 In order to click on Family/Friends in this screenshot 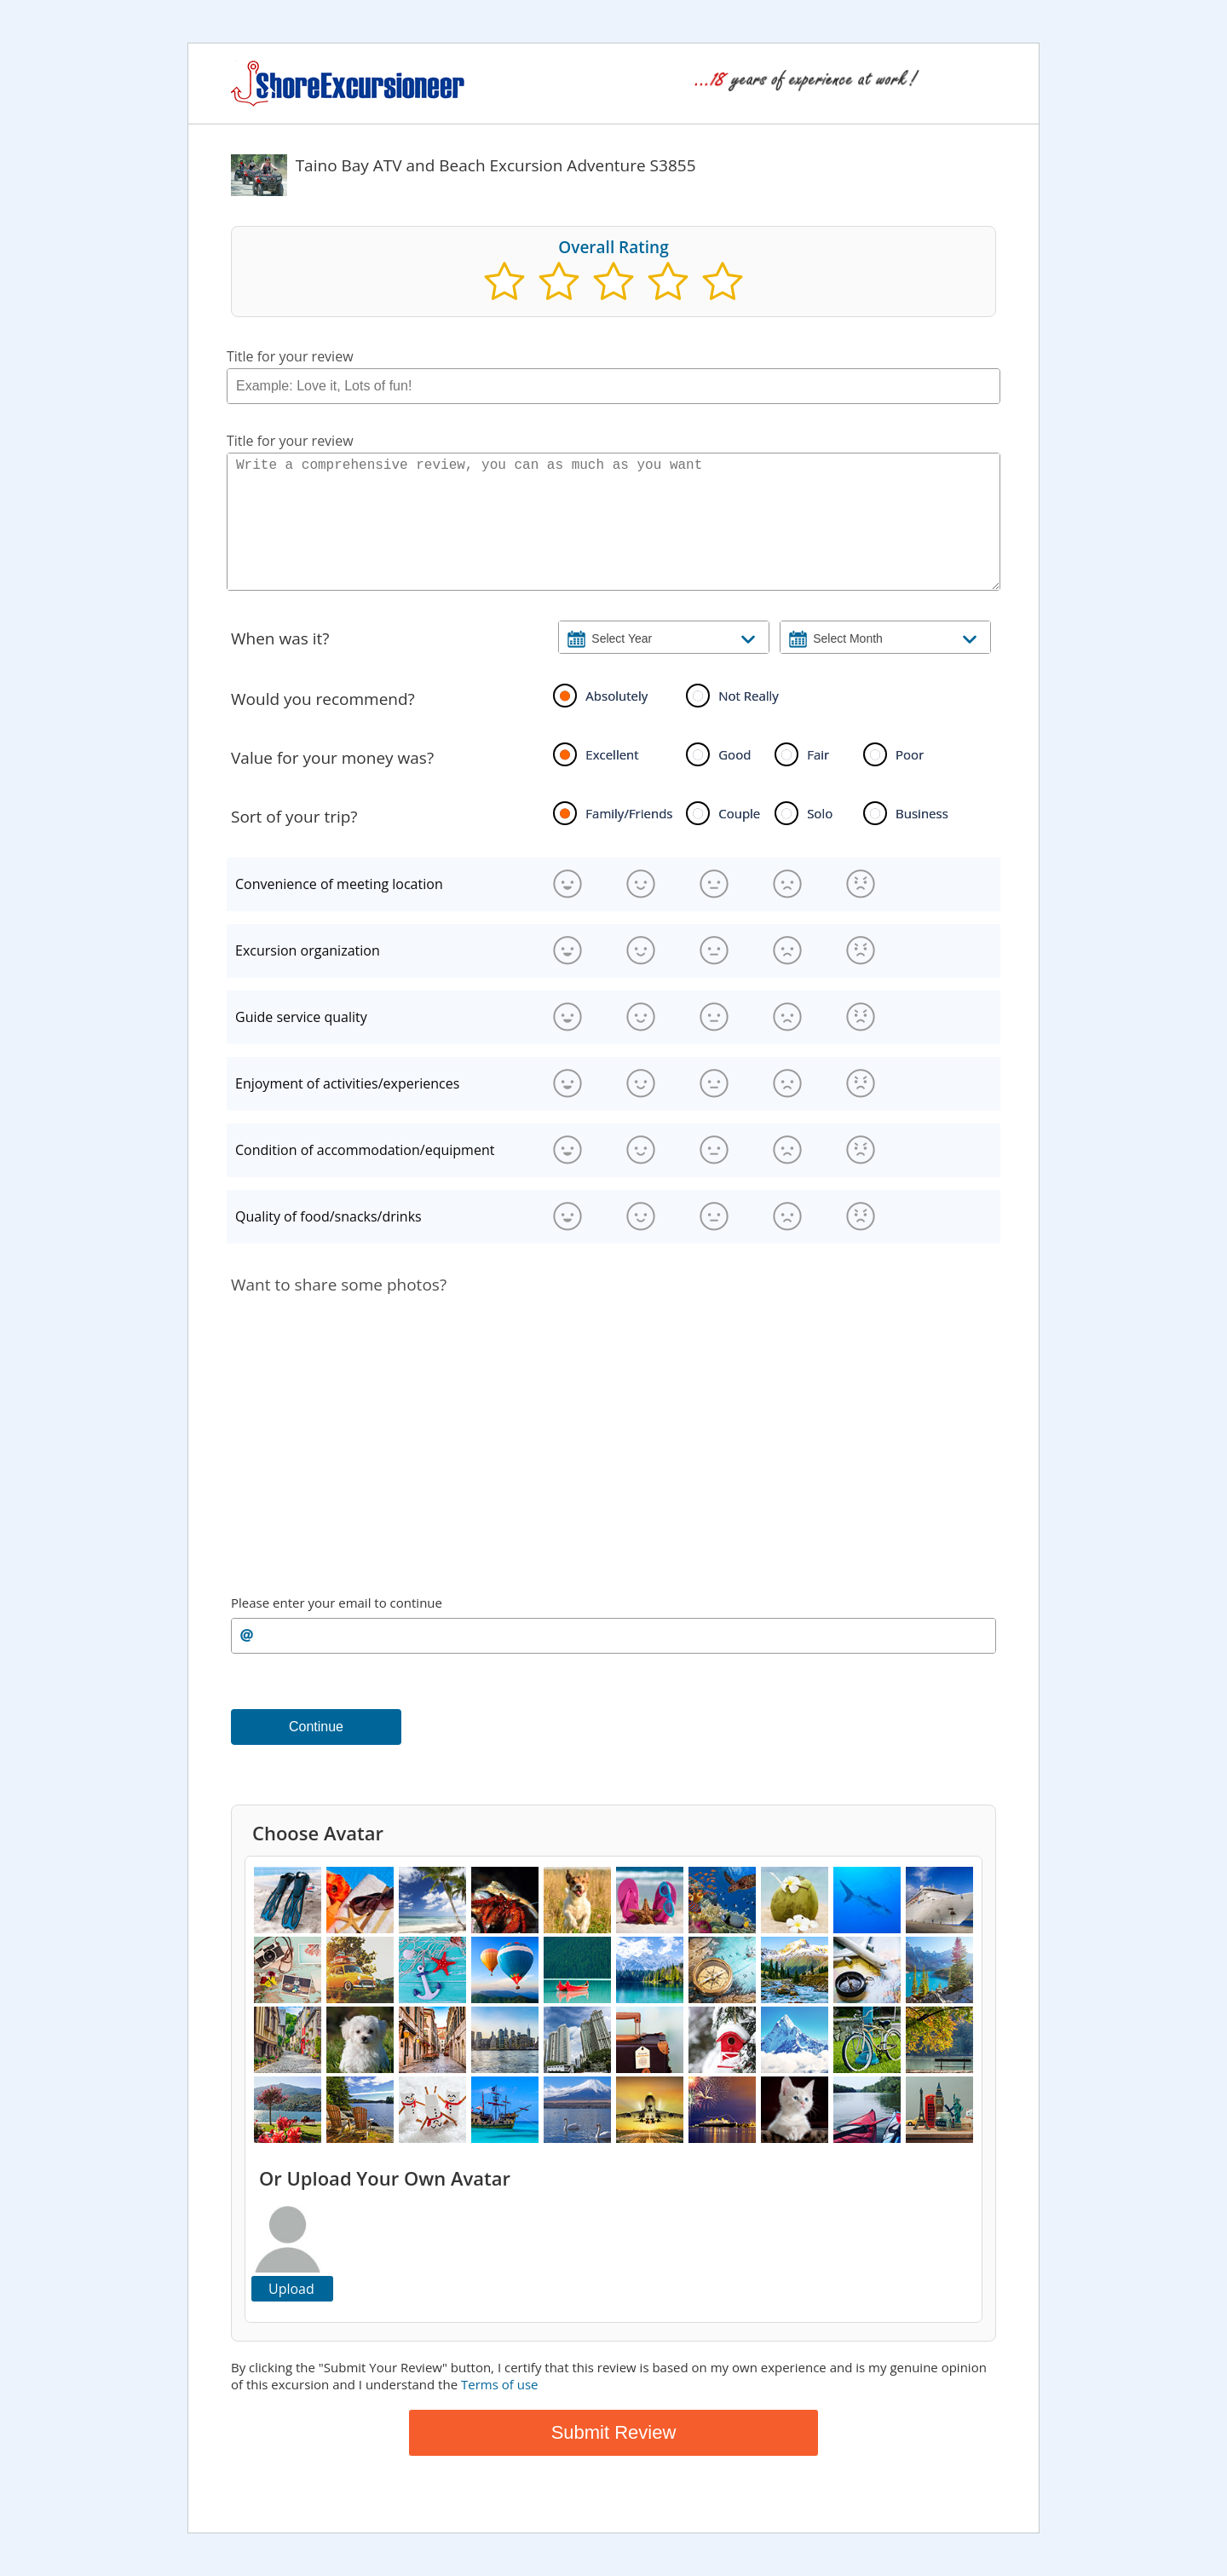, I will do `click(628, 813)`.